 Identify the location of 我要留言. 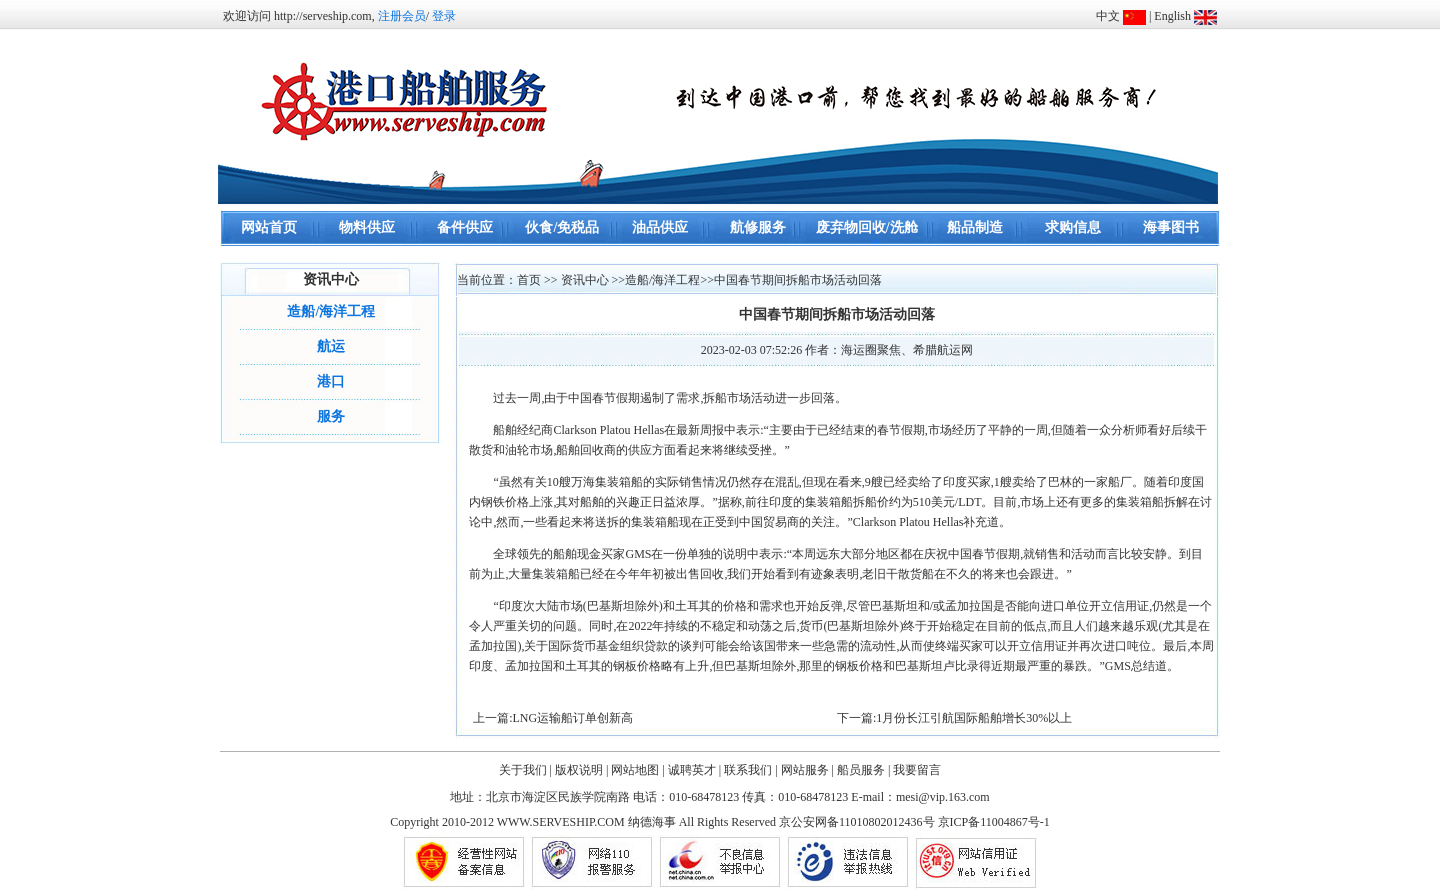
(917, 770).